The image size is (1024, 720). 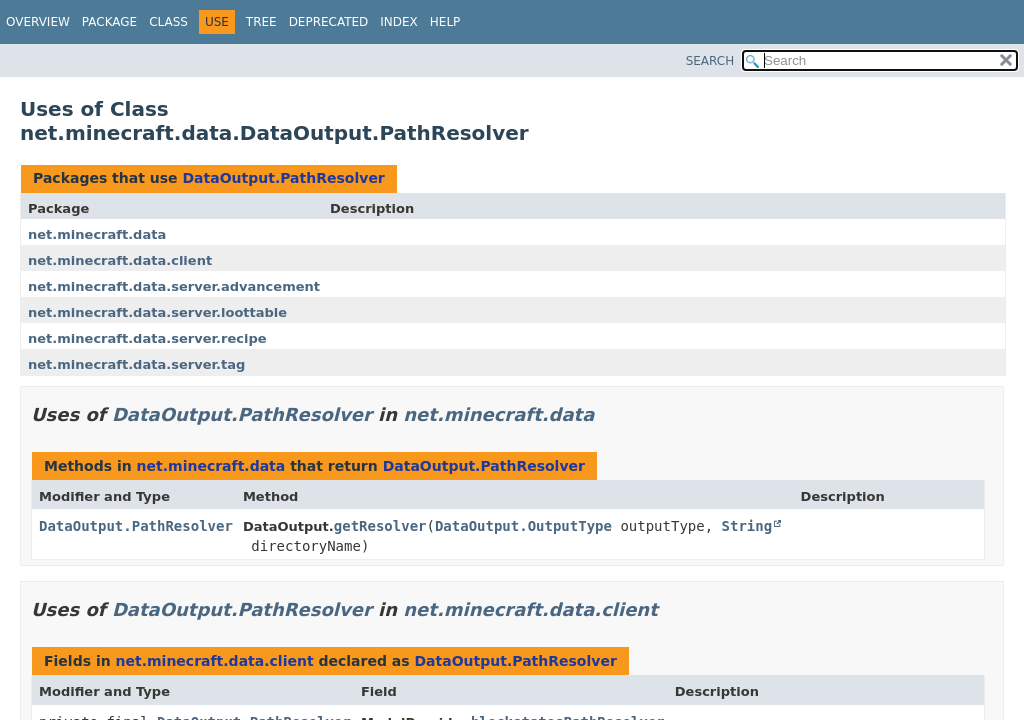 I want to click on net.minecraft.data.server.recipe, so click(x=147, y=338).